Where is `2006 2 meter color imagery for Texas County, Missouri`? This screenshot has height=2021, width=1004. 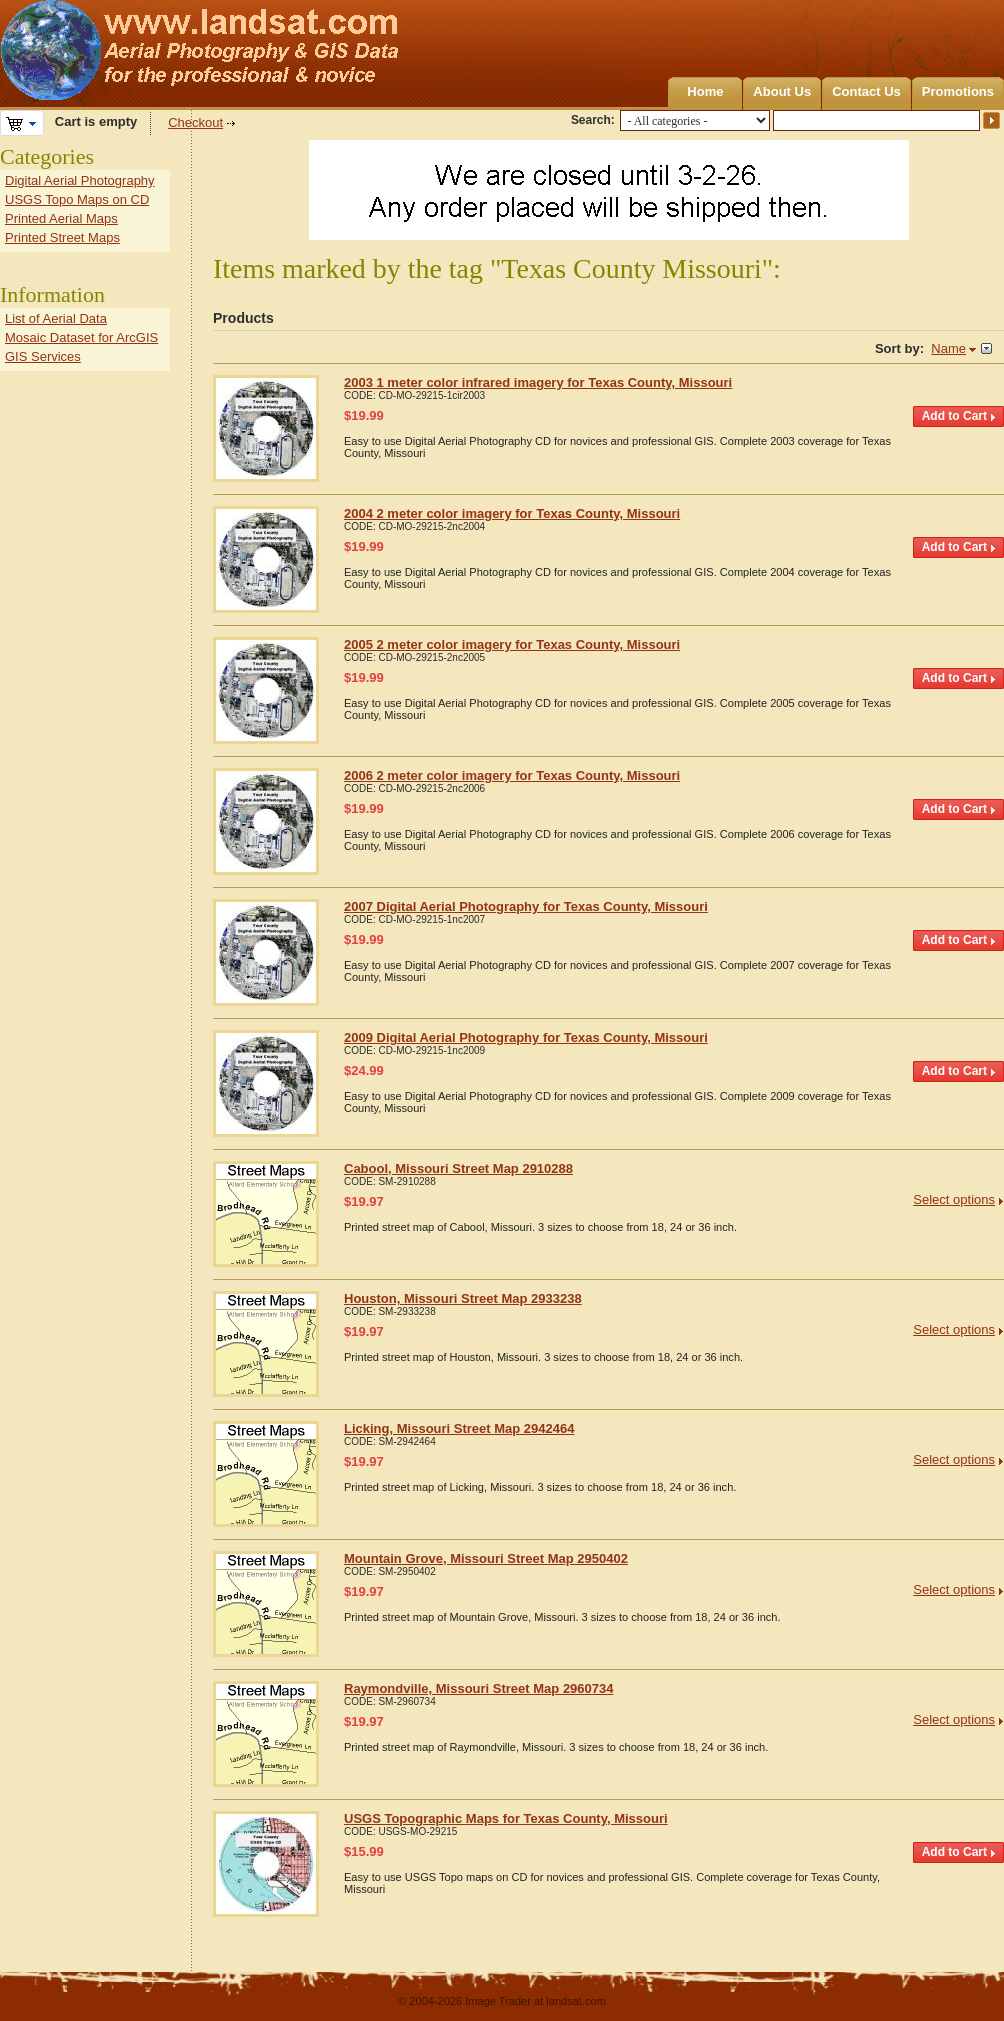
2006 2 meter color imagery for Texas County, Missouri is located at coordinates (512, 775).